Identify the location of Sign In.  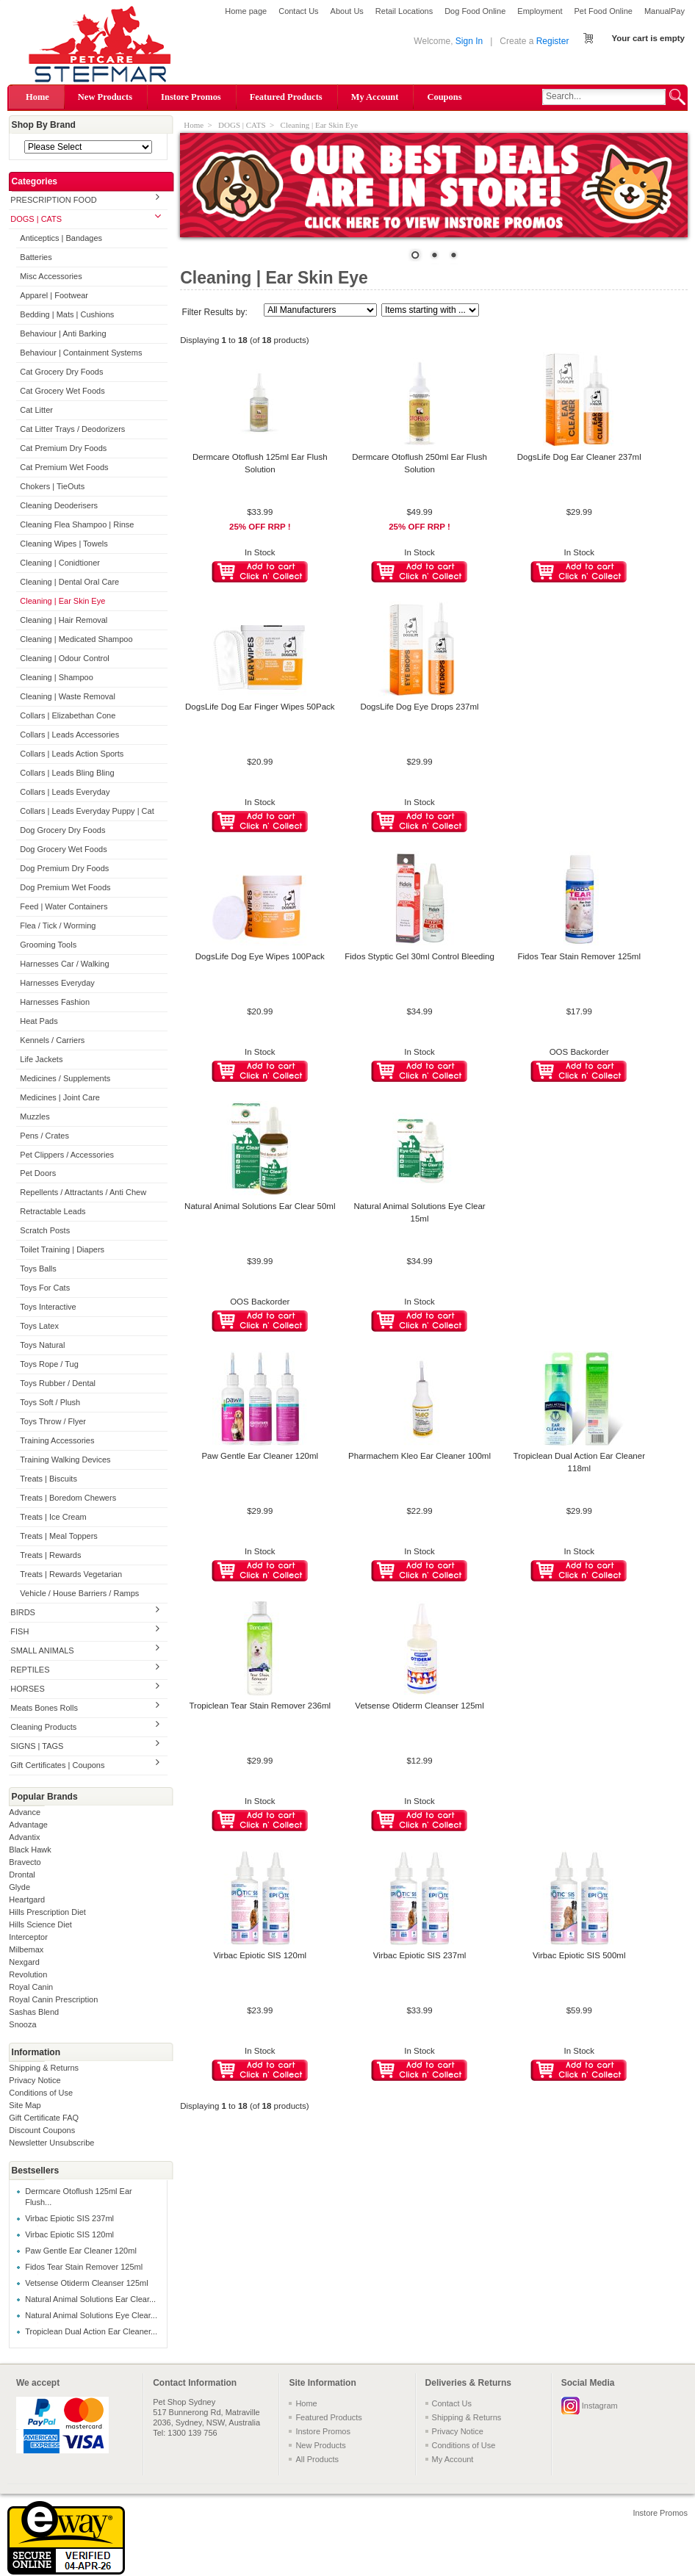
(469, 41).